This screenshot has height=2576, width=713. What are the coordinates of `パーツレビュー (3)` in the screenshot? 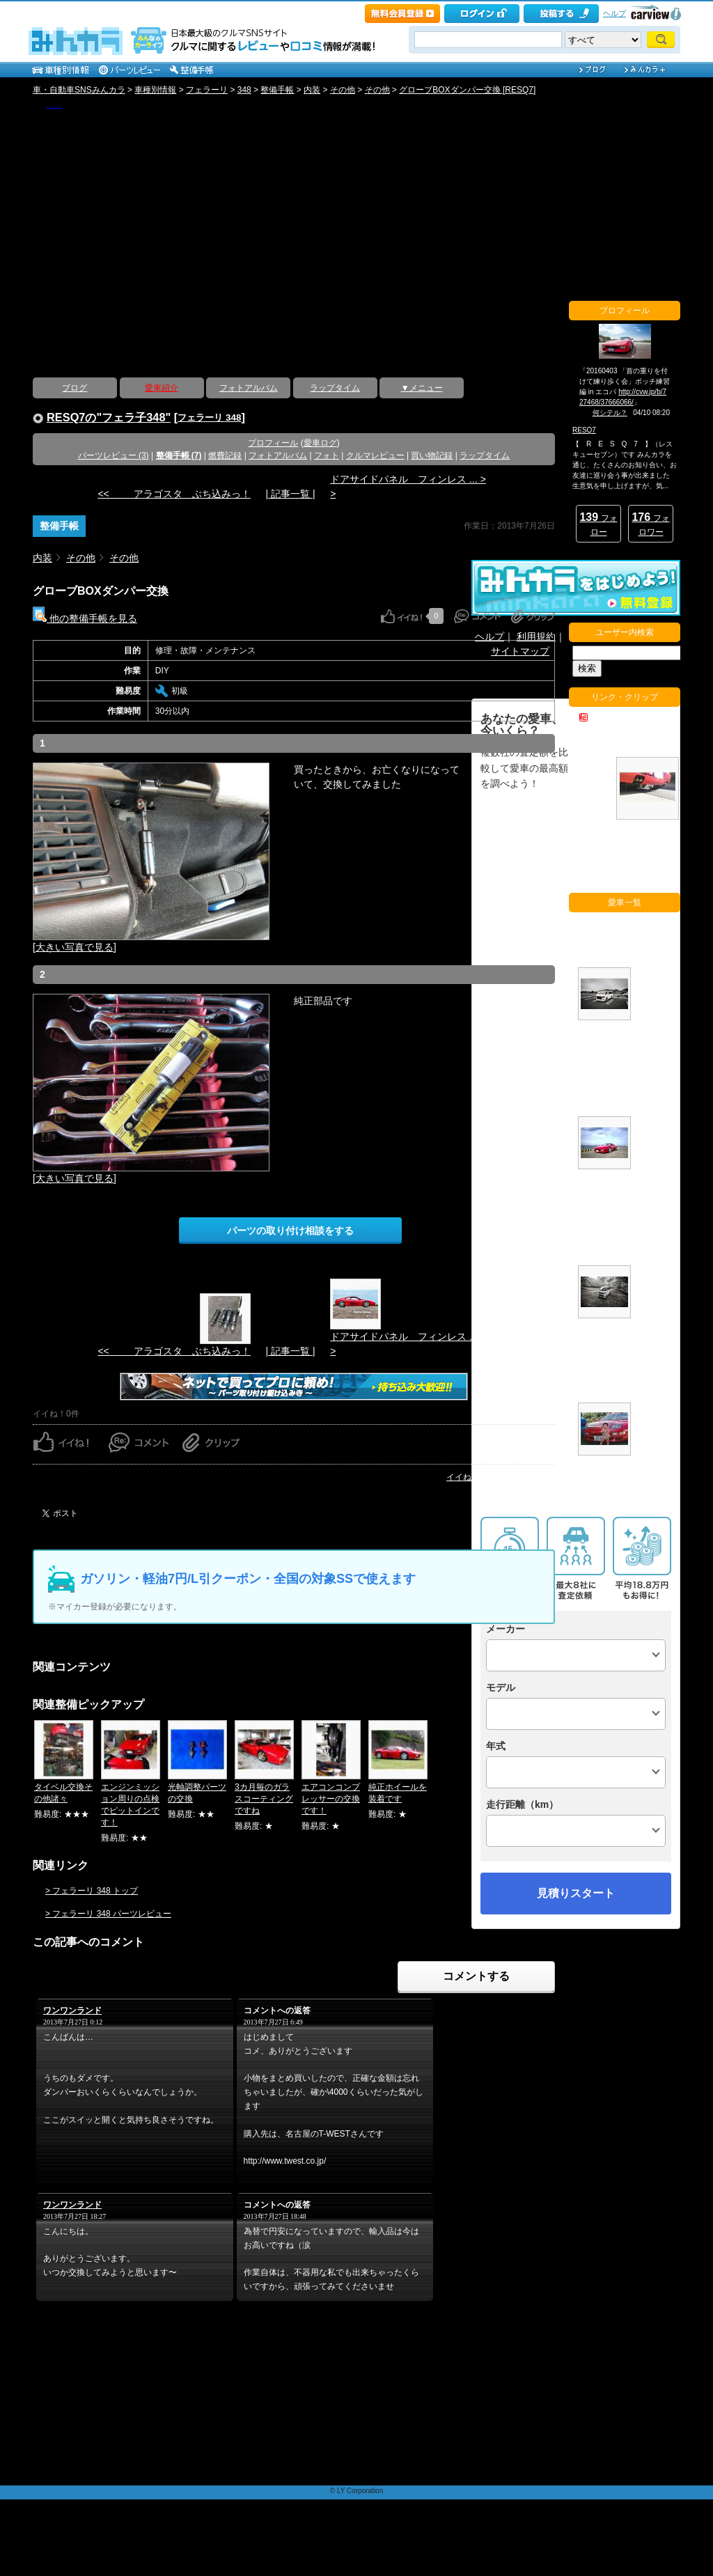 It's located at (113, 455).